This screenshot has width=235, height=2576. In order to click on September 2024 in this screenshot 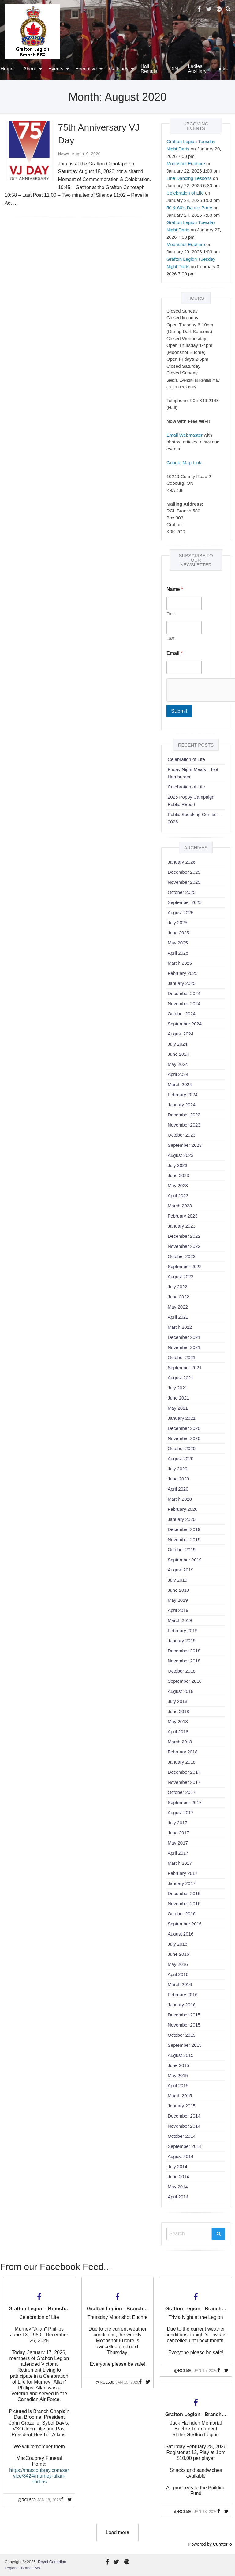, I will do `click(185, 1023)`.